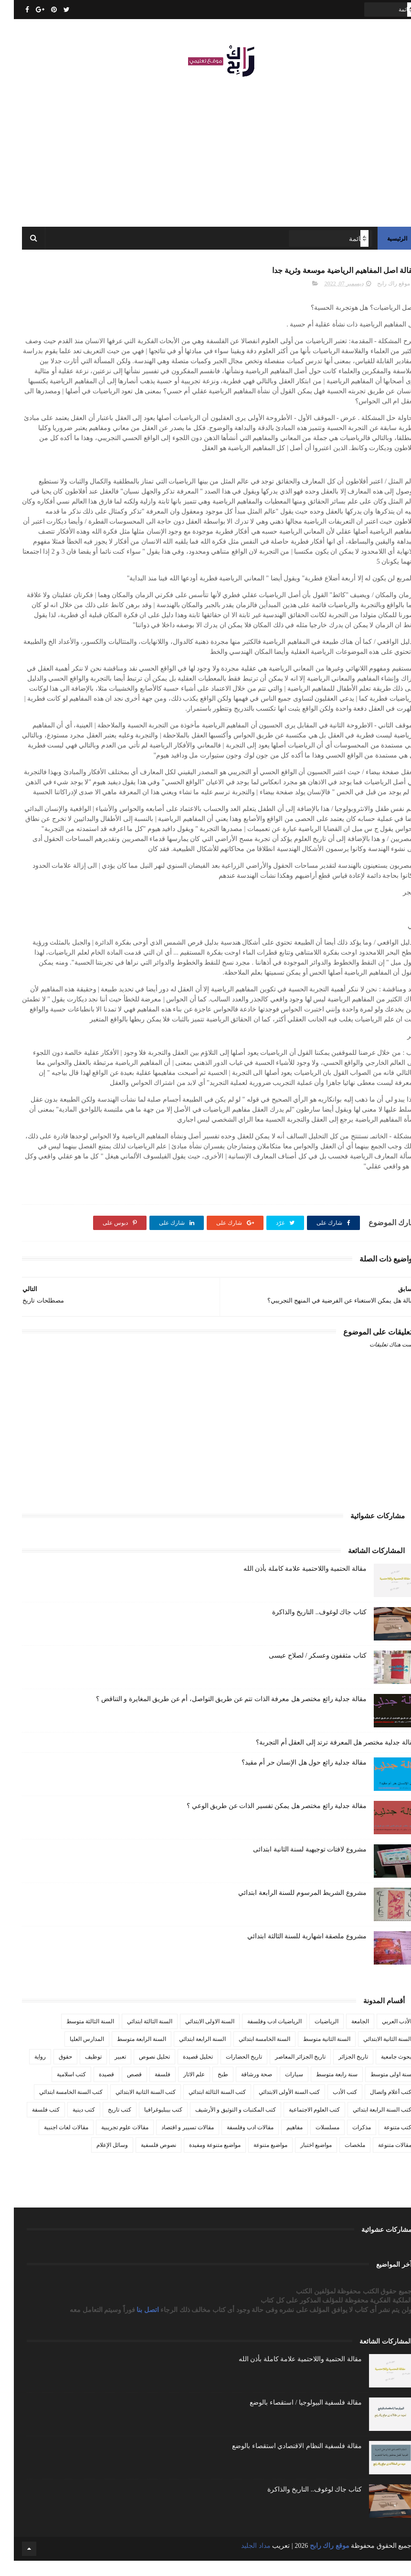  Describe the element at coordinates (250, 2053) in the screenshot. I see `السنة الخامسة ابتدائي` at that location.